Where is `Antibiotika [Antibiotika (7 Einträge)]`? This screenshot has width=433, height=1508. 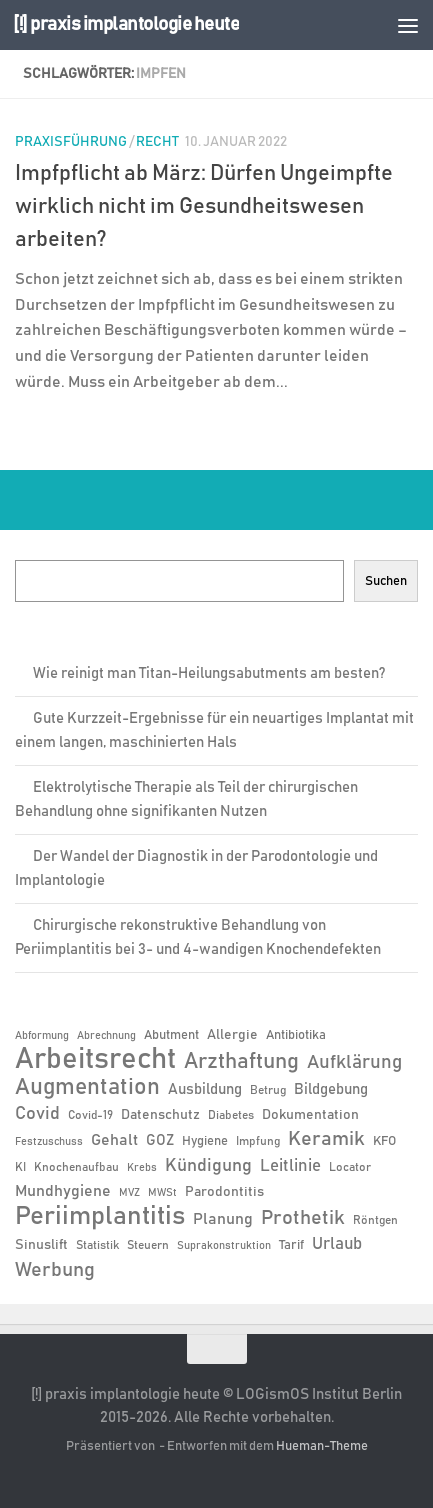
Antibiotika [Antibiotika (7 Einträge)] is located at coordinates (296, 1035).